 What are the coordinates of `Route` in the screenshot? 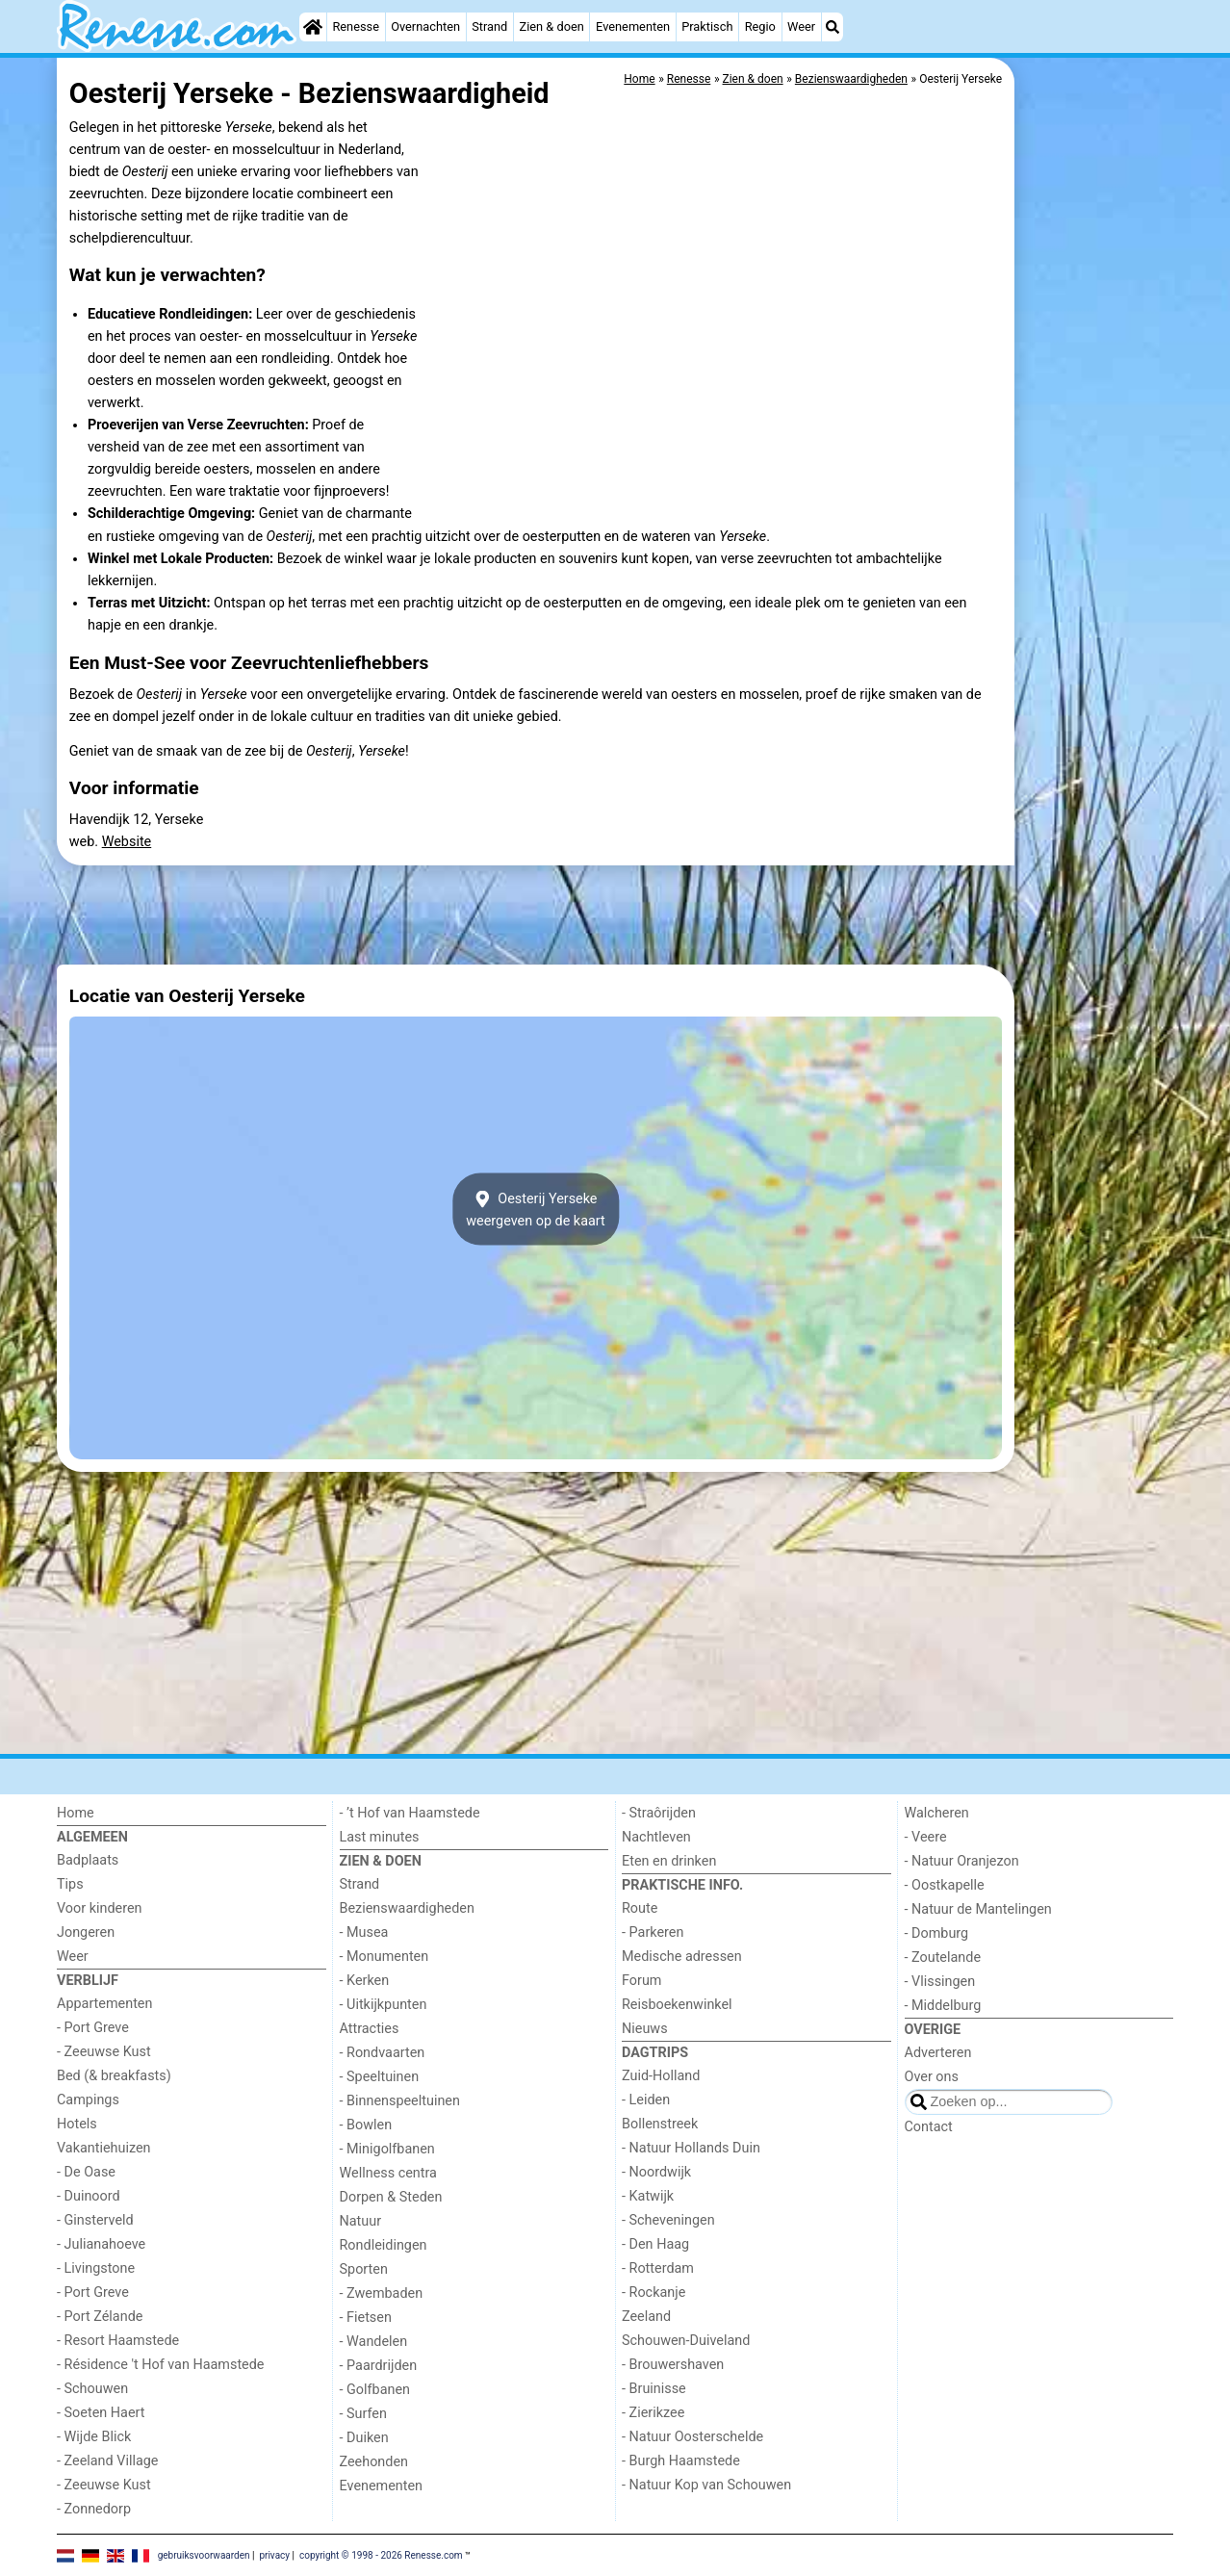 It's located at (639, 1908).